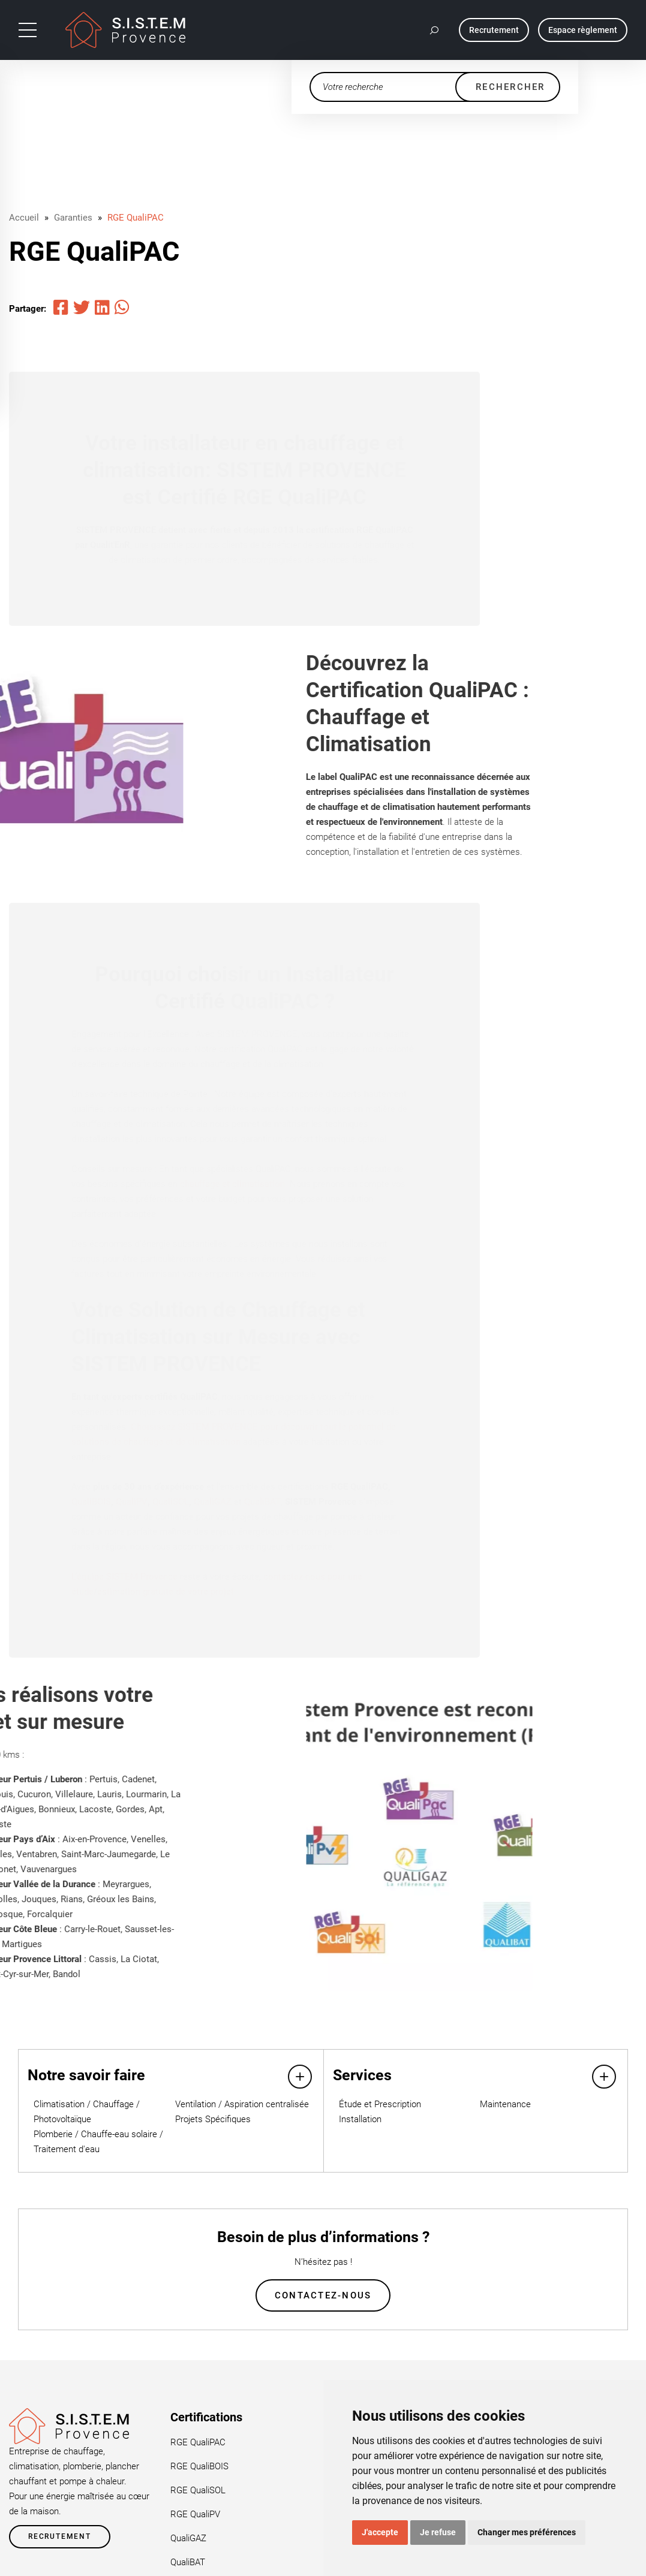 The image size is (646, 2576). What do you see at coordinates (380, 2532) in the screenshot?
I see `J'accepte [button]` at bounding box center [380, 2532].